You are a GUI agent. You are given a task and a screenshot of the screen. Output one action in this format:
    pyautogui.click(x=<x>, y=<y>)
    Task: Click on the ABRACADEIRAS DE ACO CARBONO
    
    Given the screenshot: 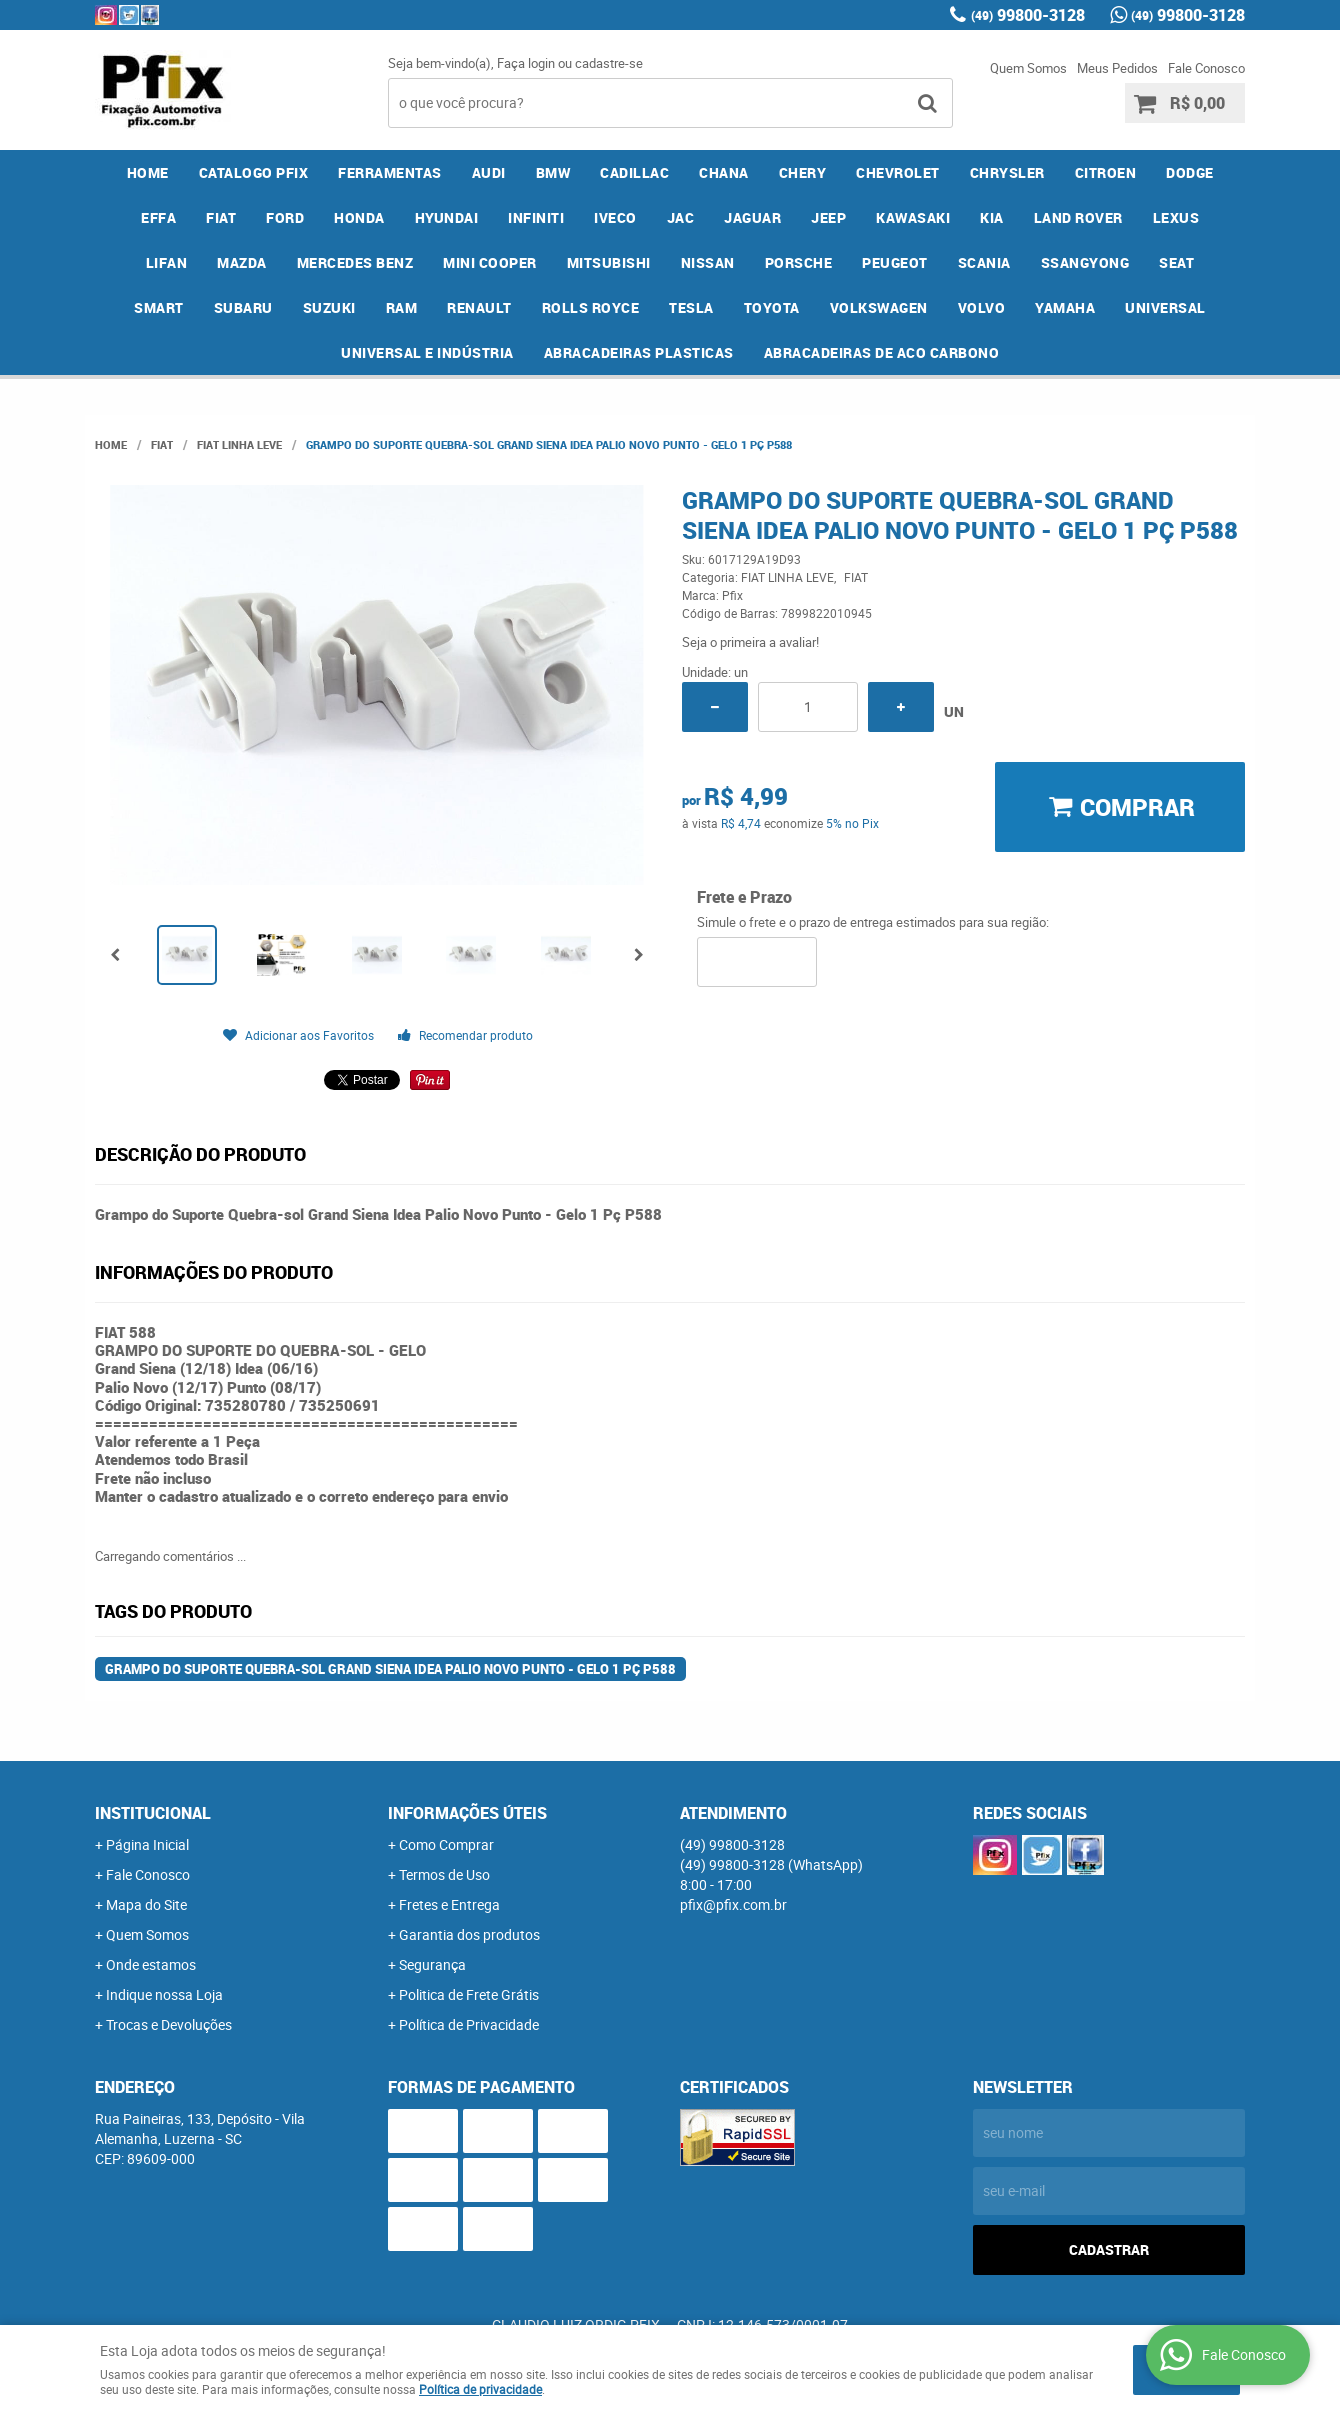 What is the action you would take?
    pyautogui.click(x=882, y=352)
    